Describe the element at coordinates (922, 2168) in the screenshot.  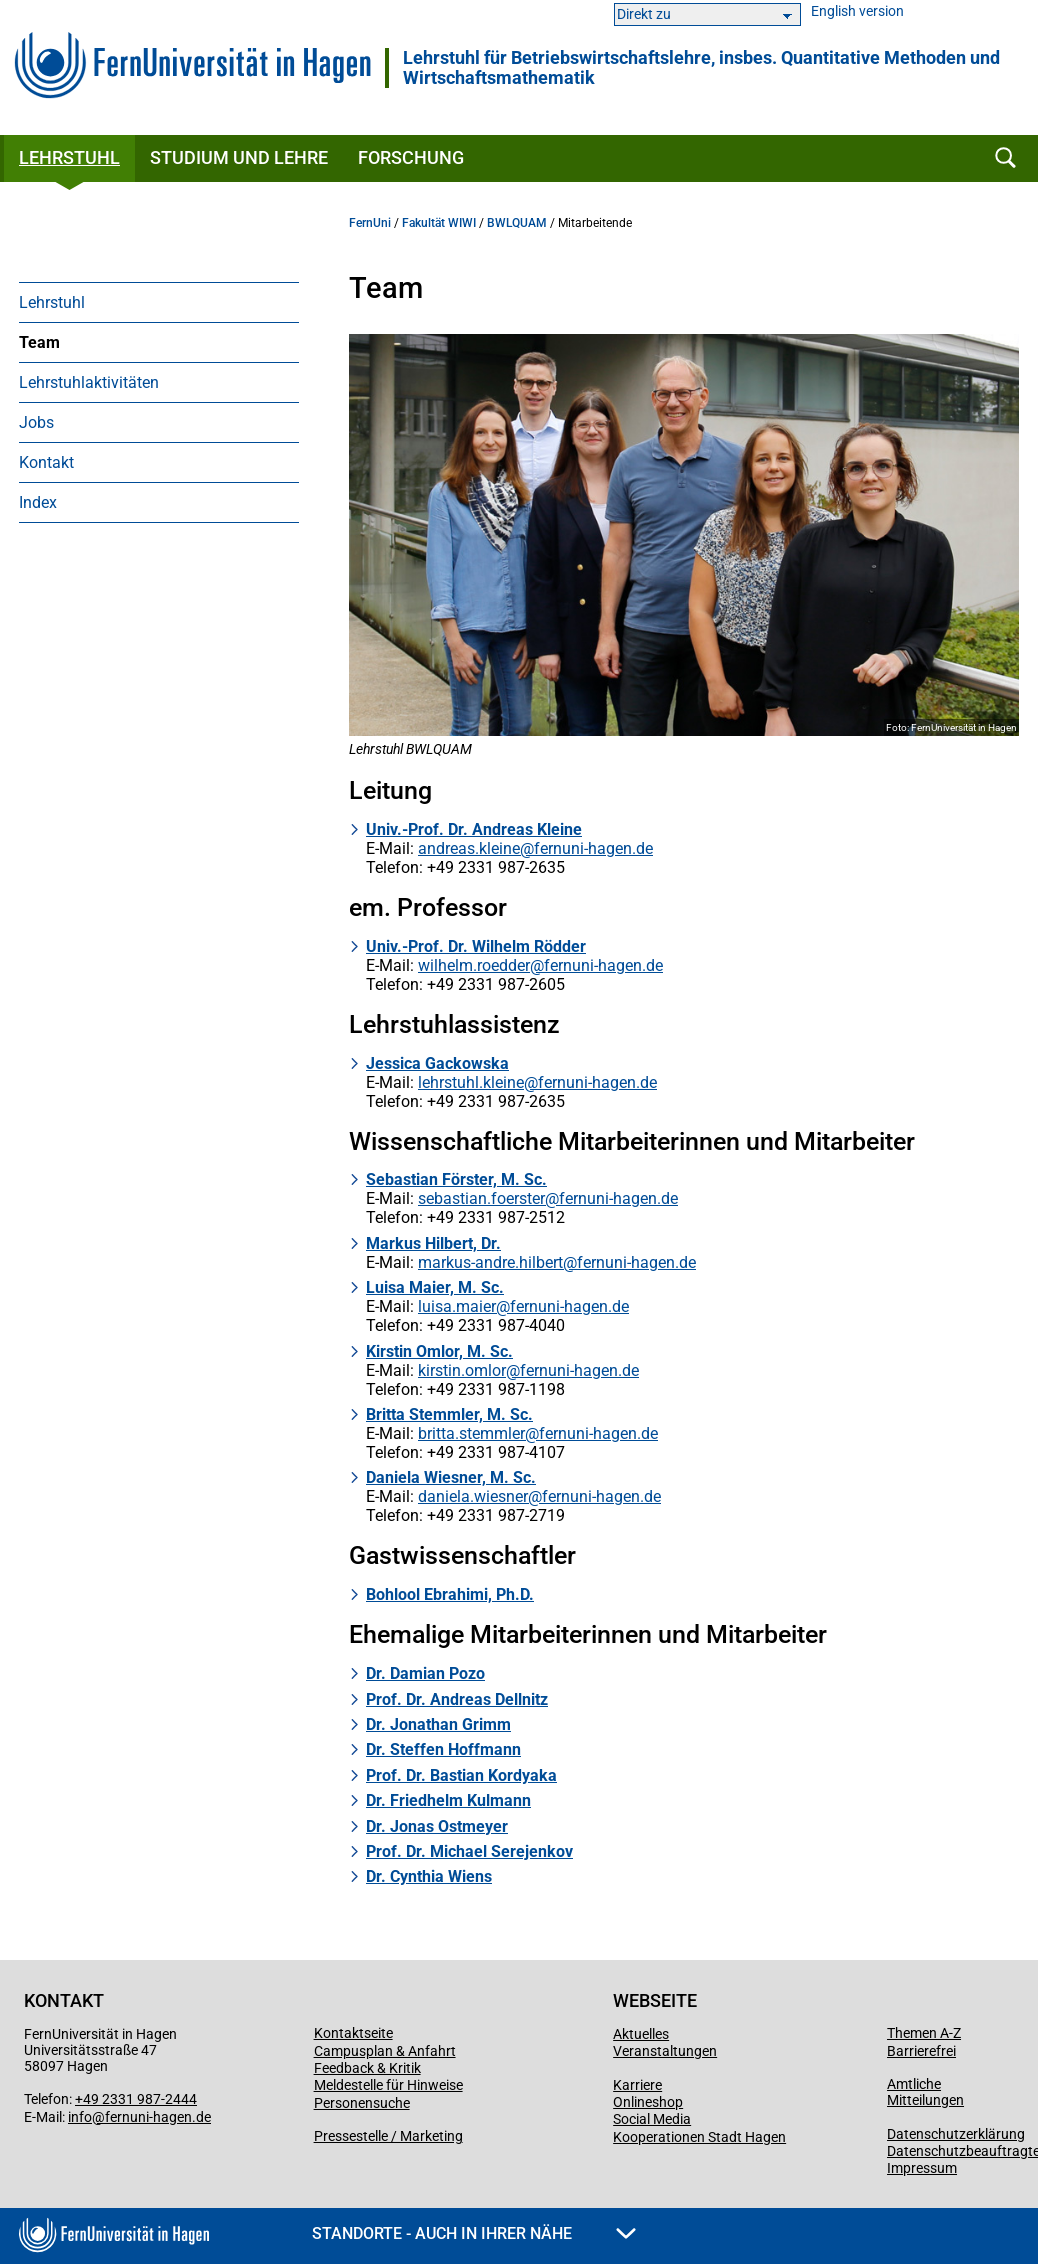
I see `Impressum` at that location.